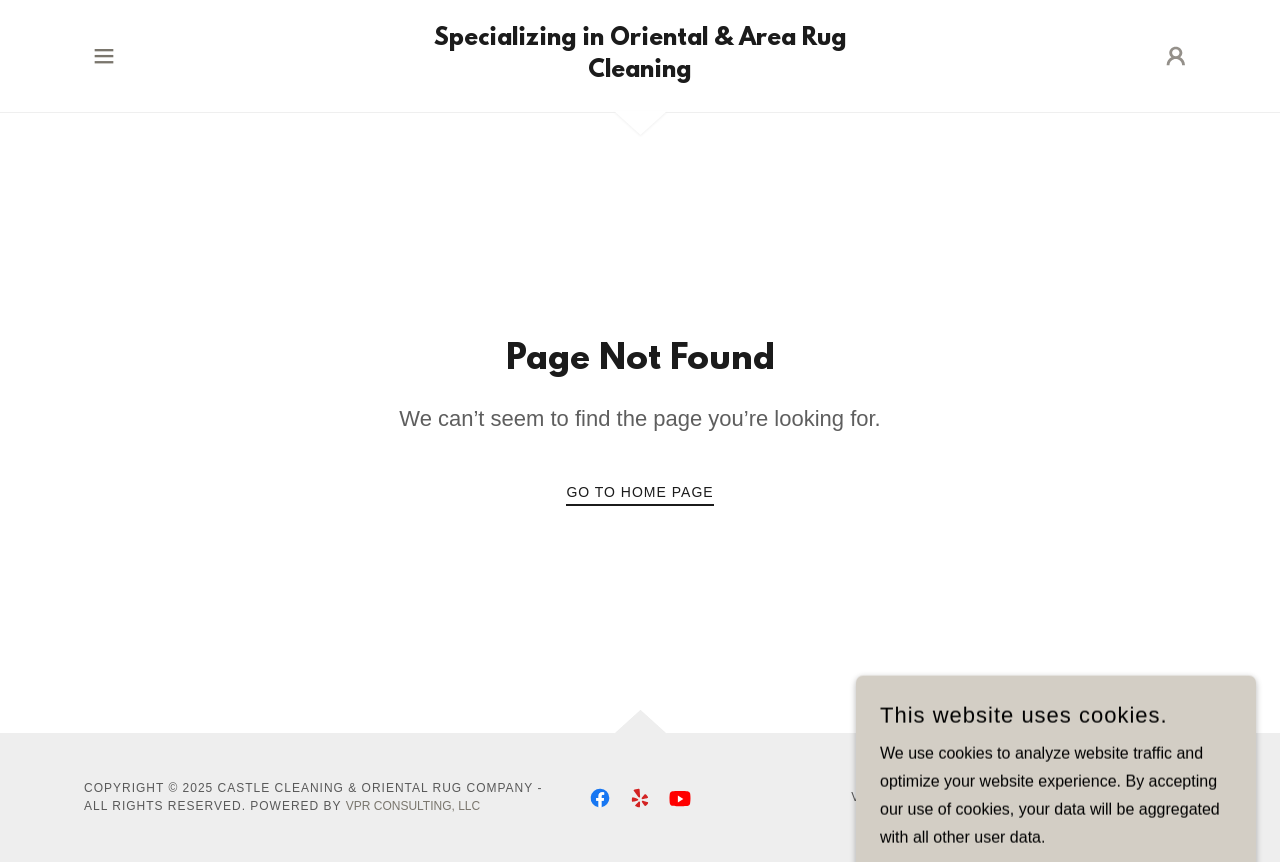 The width and height of the screenshot is (1280, 862). What do you see at coordinates (640, 71) in the screenshot?
I see `[link]` at bounding box center [640, 71].